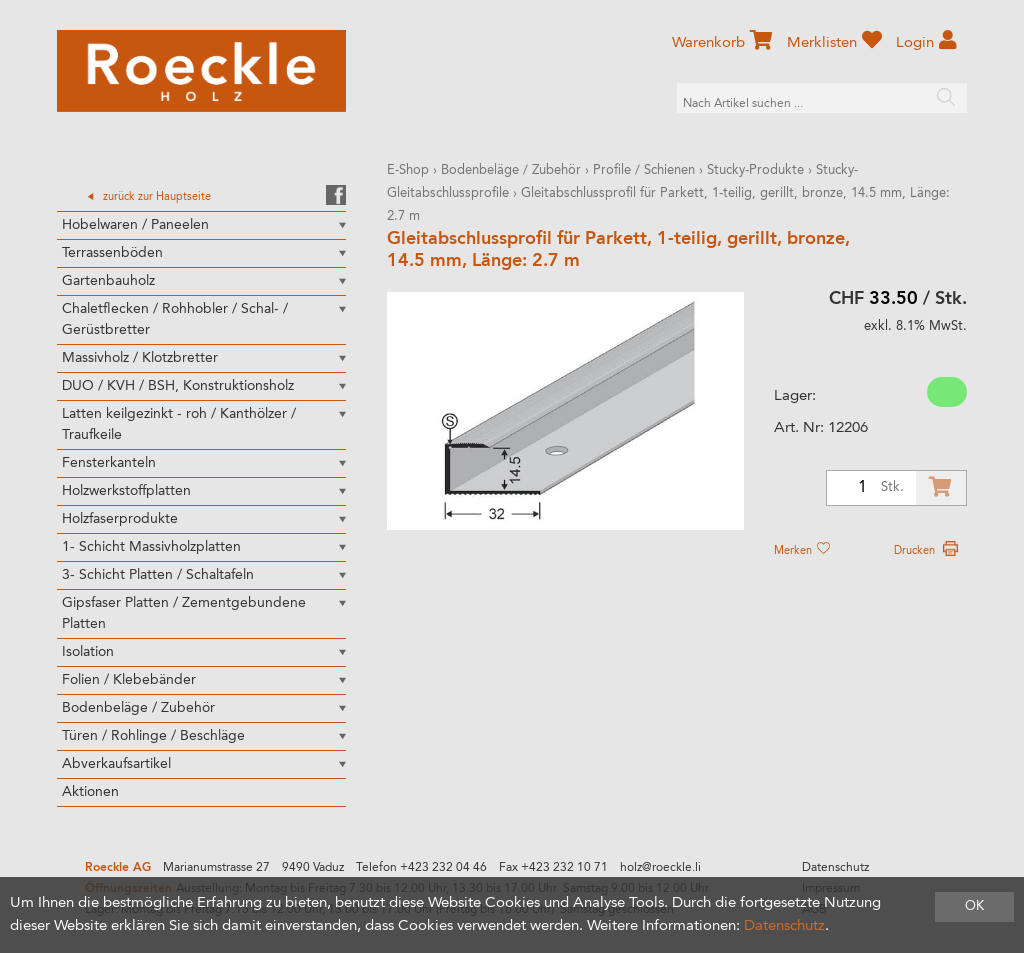 This screenshot has width=1024, height=953. What do you see at coordinates (644, 170) in the screenshot?
I see `Profile / Schienen` at bounding box center [644, 170].